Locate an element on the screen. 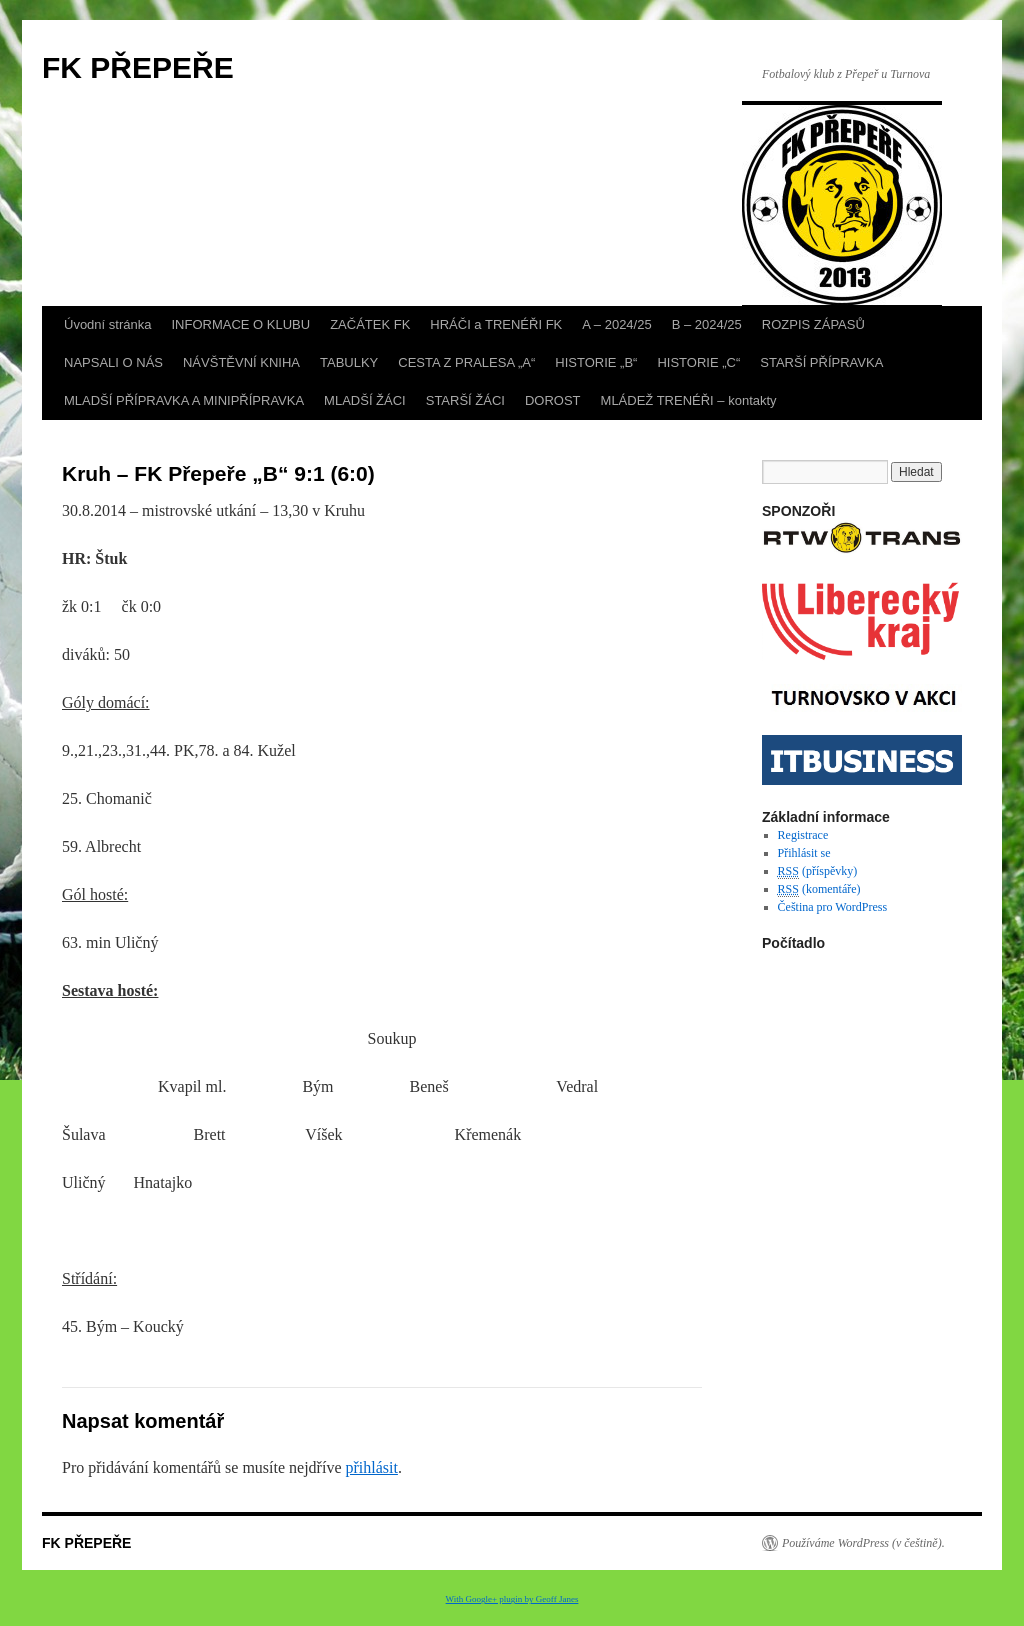 This screenshot has width=1024, height=1626. B – 2024/25 is located at coordinates (707, 324).